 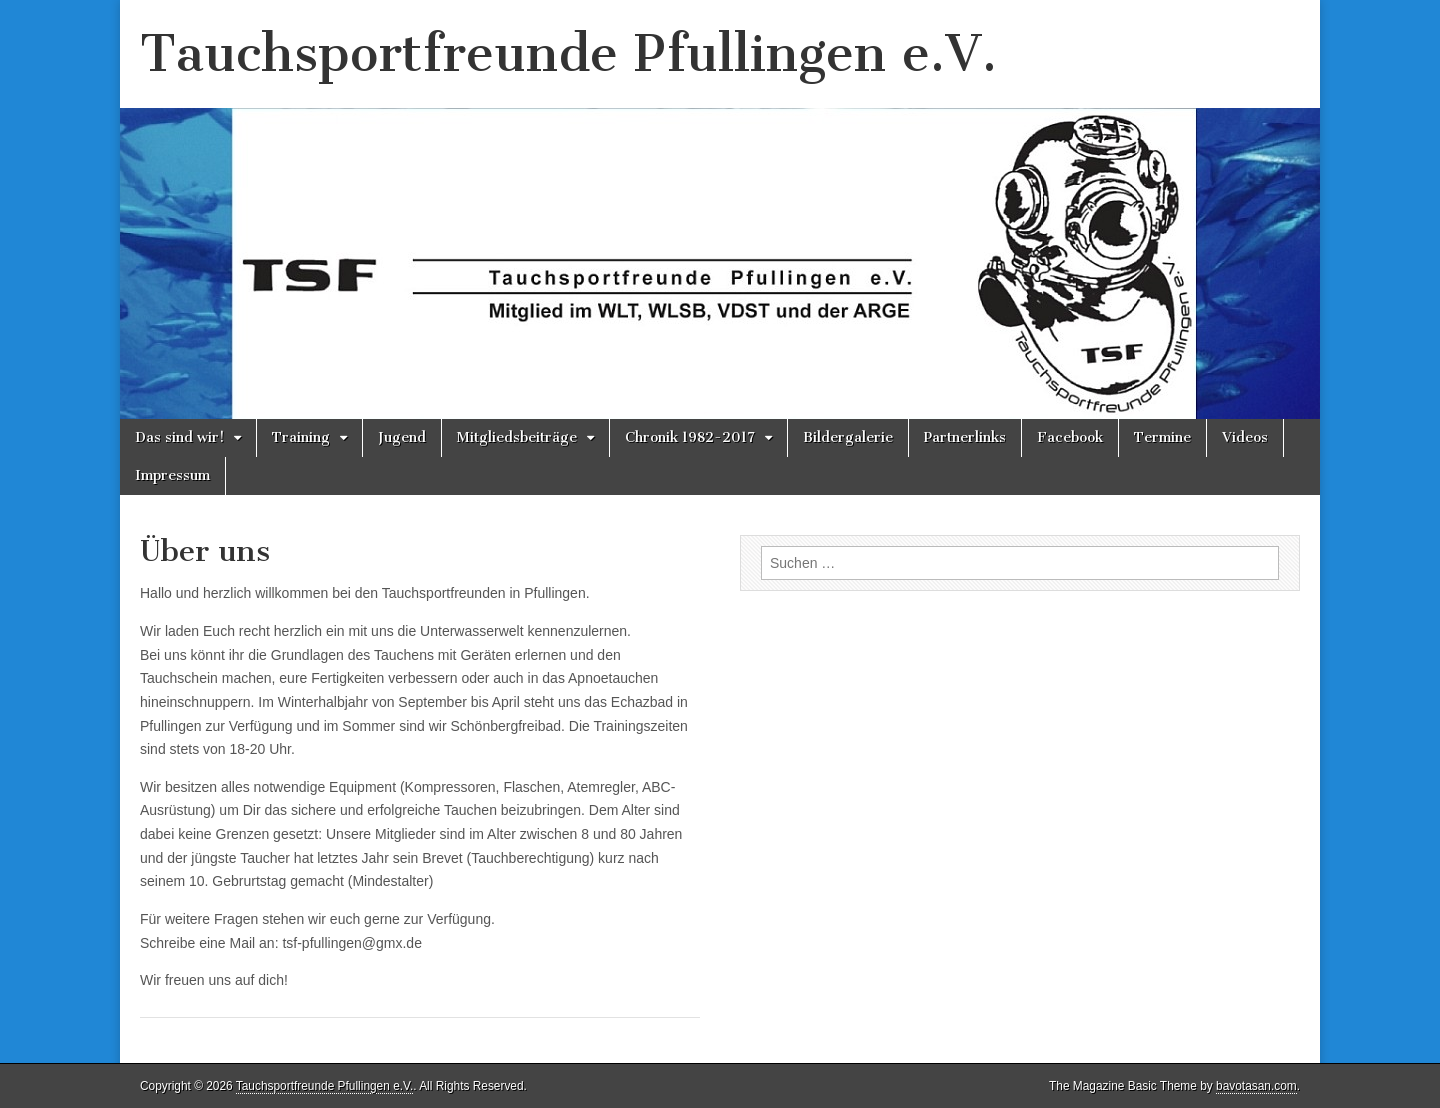 I want to click on bavotasan.com, so click(x=1256, y=1086).